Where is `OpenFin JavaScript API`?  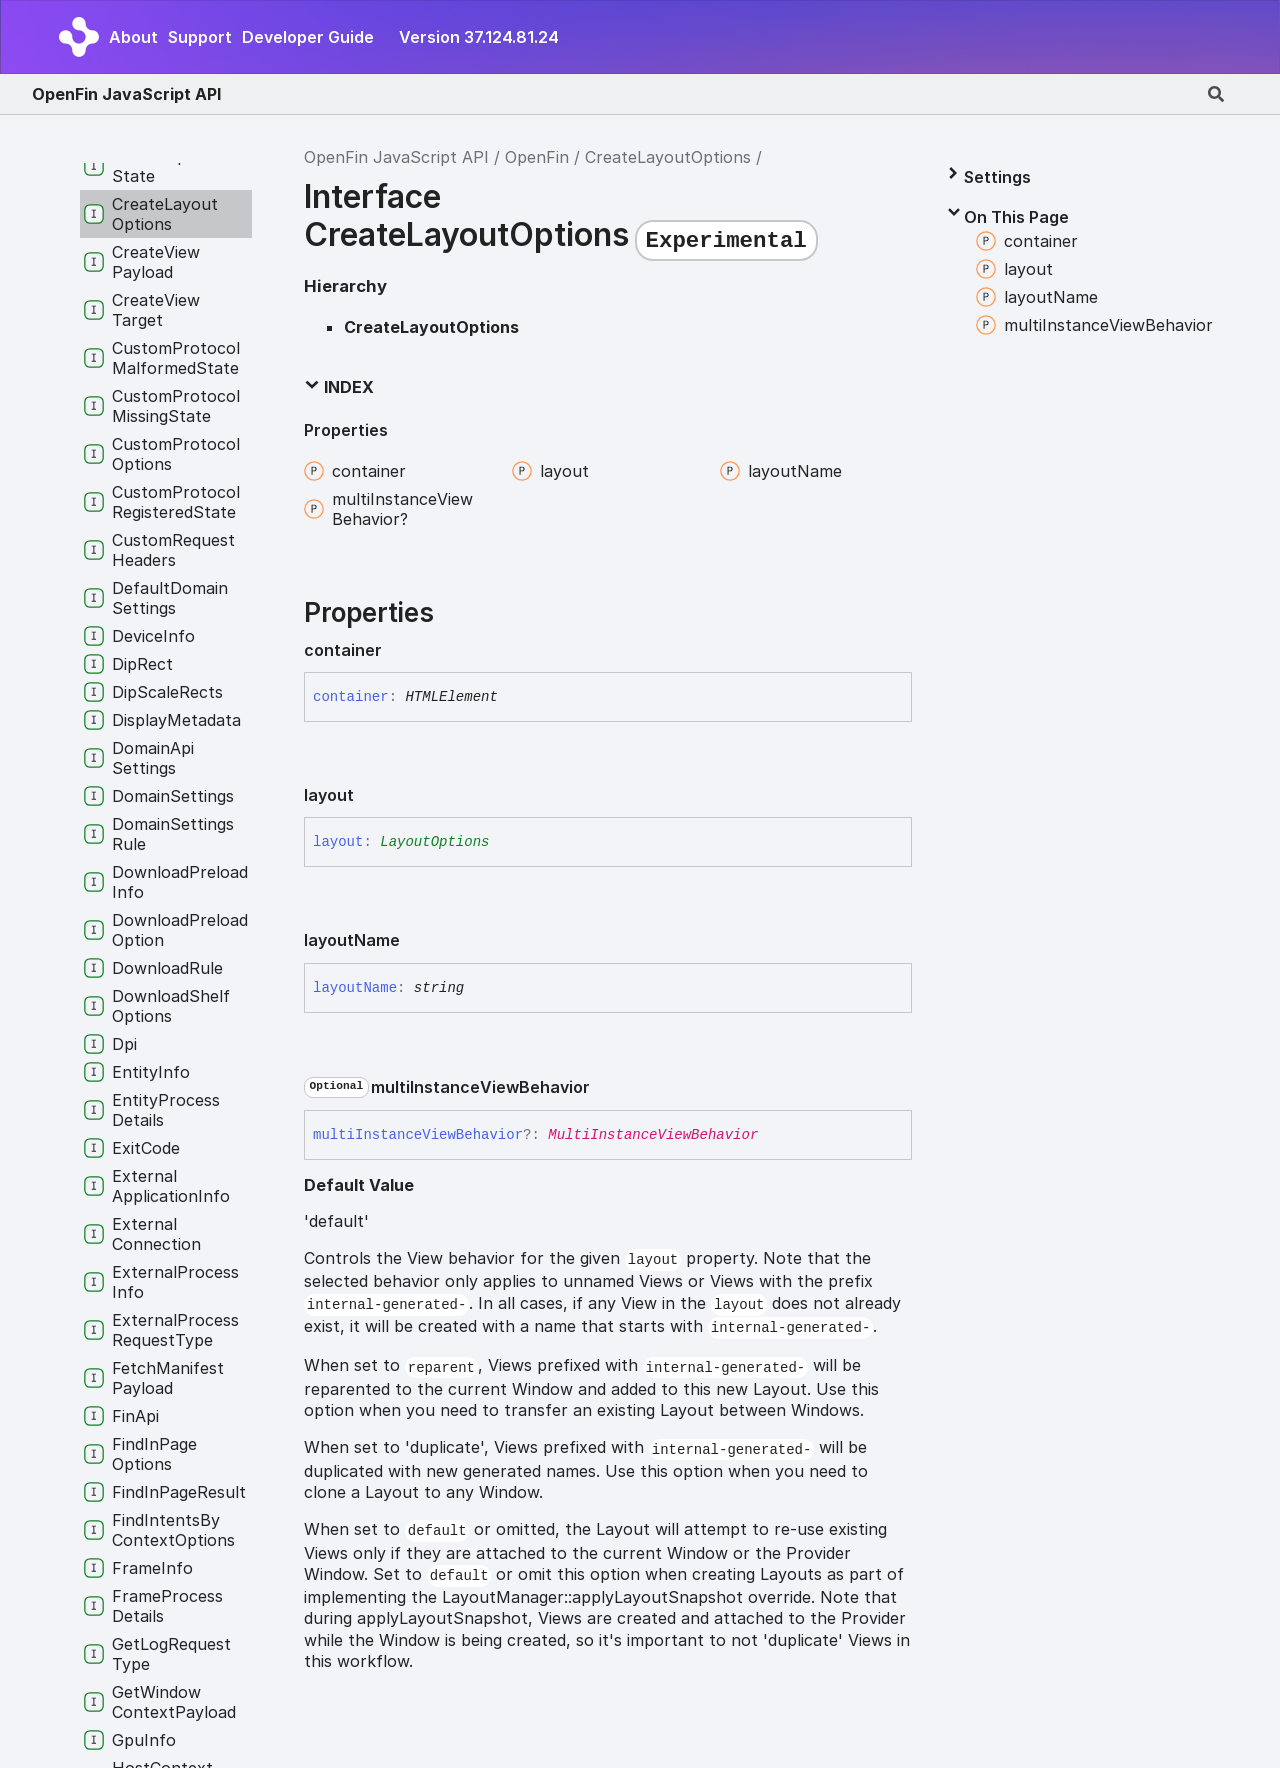 OpenFin JavaScript API is located at coordinates (126, 94).